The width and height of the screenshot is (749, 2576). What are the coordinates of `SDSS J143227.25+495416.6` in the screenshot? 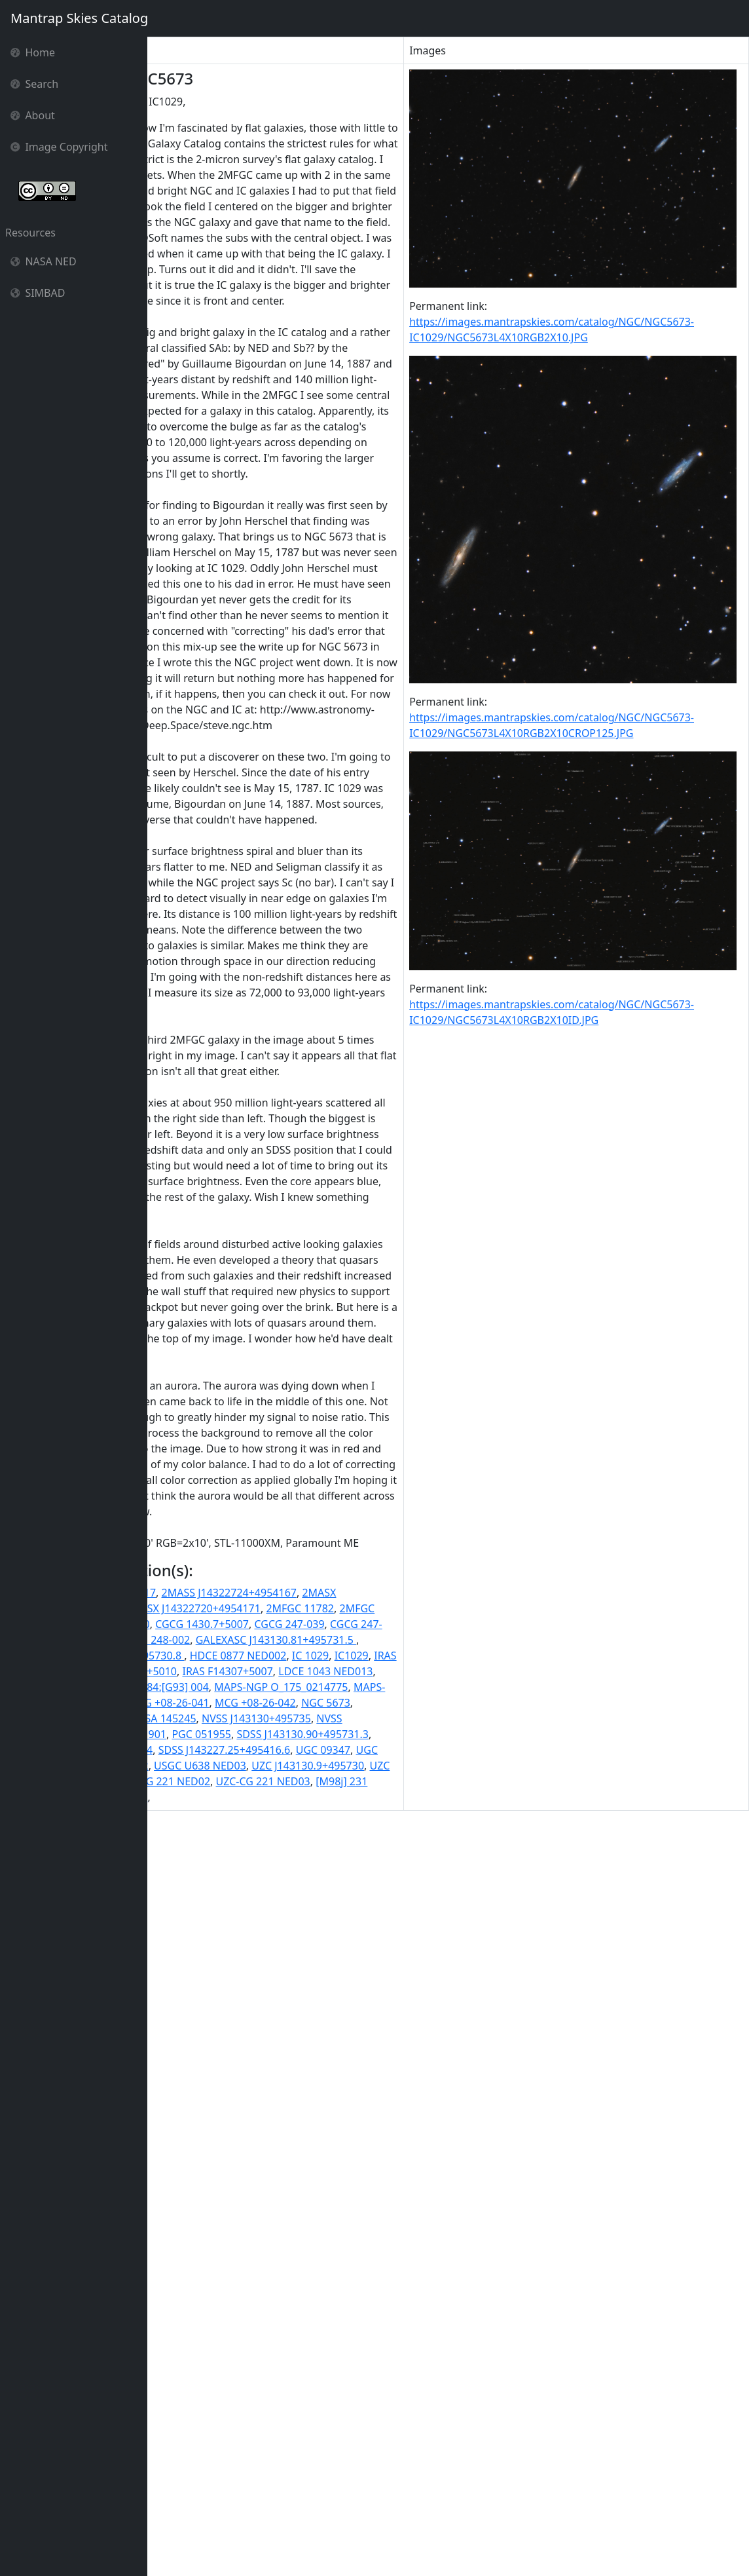 It's located at (219, 2489).